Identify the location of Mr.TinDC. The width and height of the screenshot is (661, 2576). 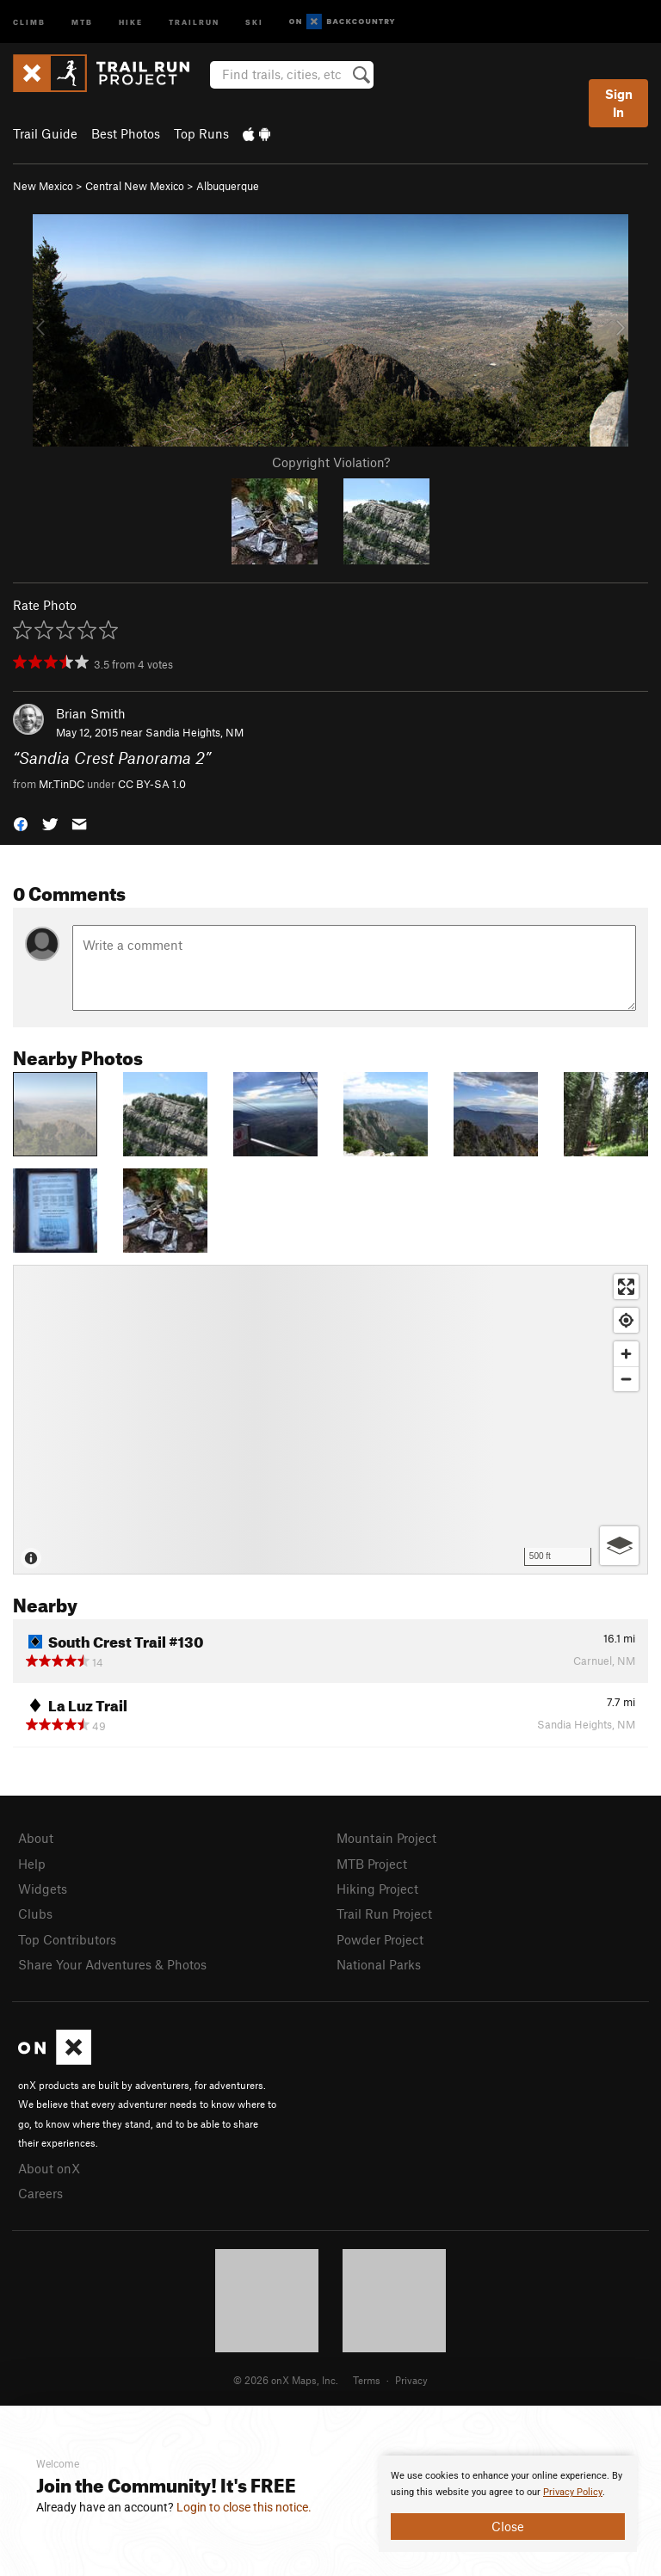
(61, 784).